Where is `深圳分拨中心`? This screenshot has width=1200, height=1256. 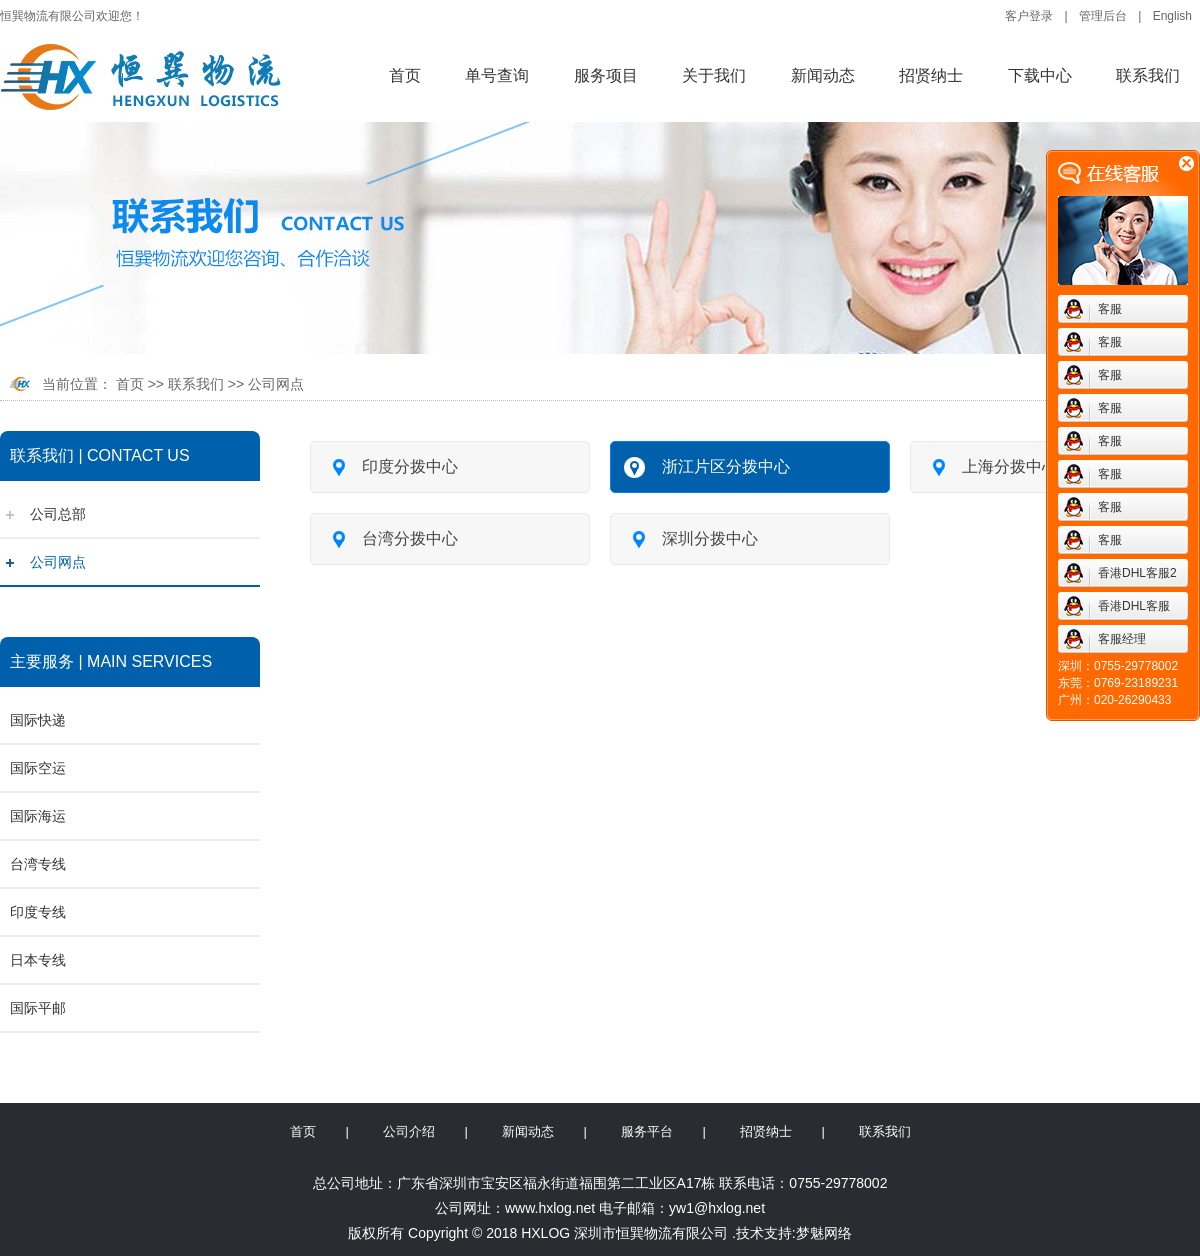
深圳分拨中心 is located at coordinates (691, 538).